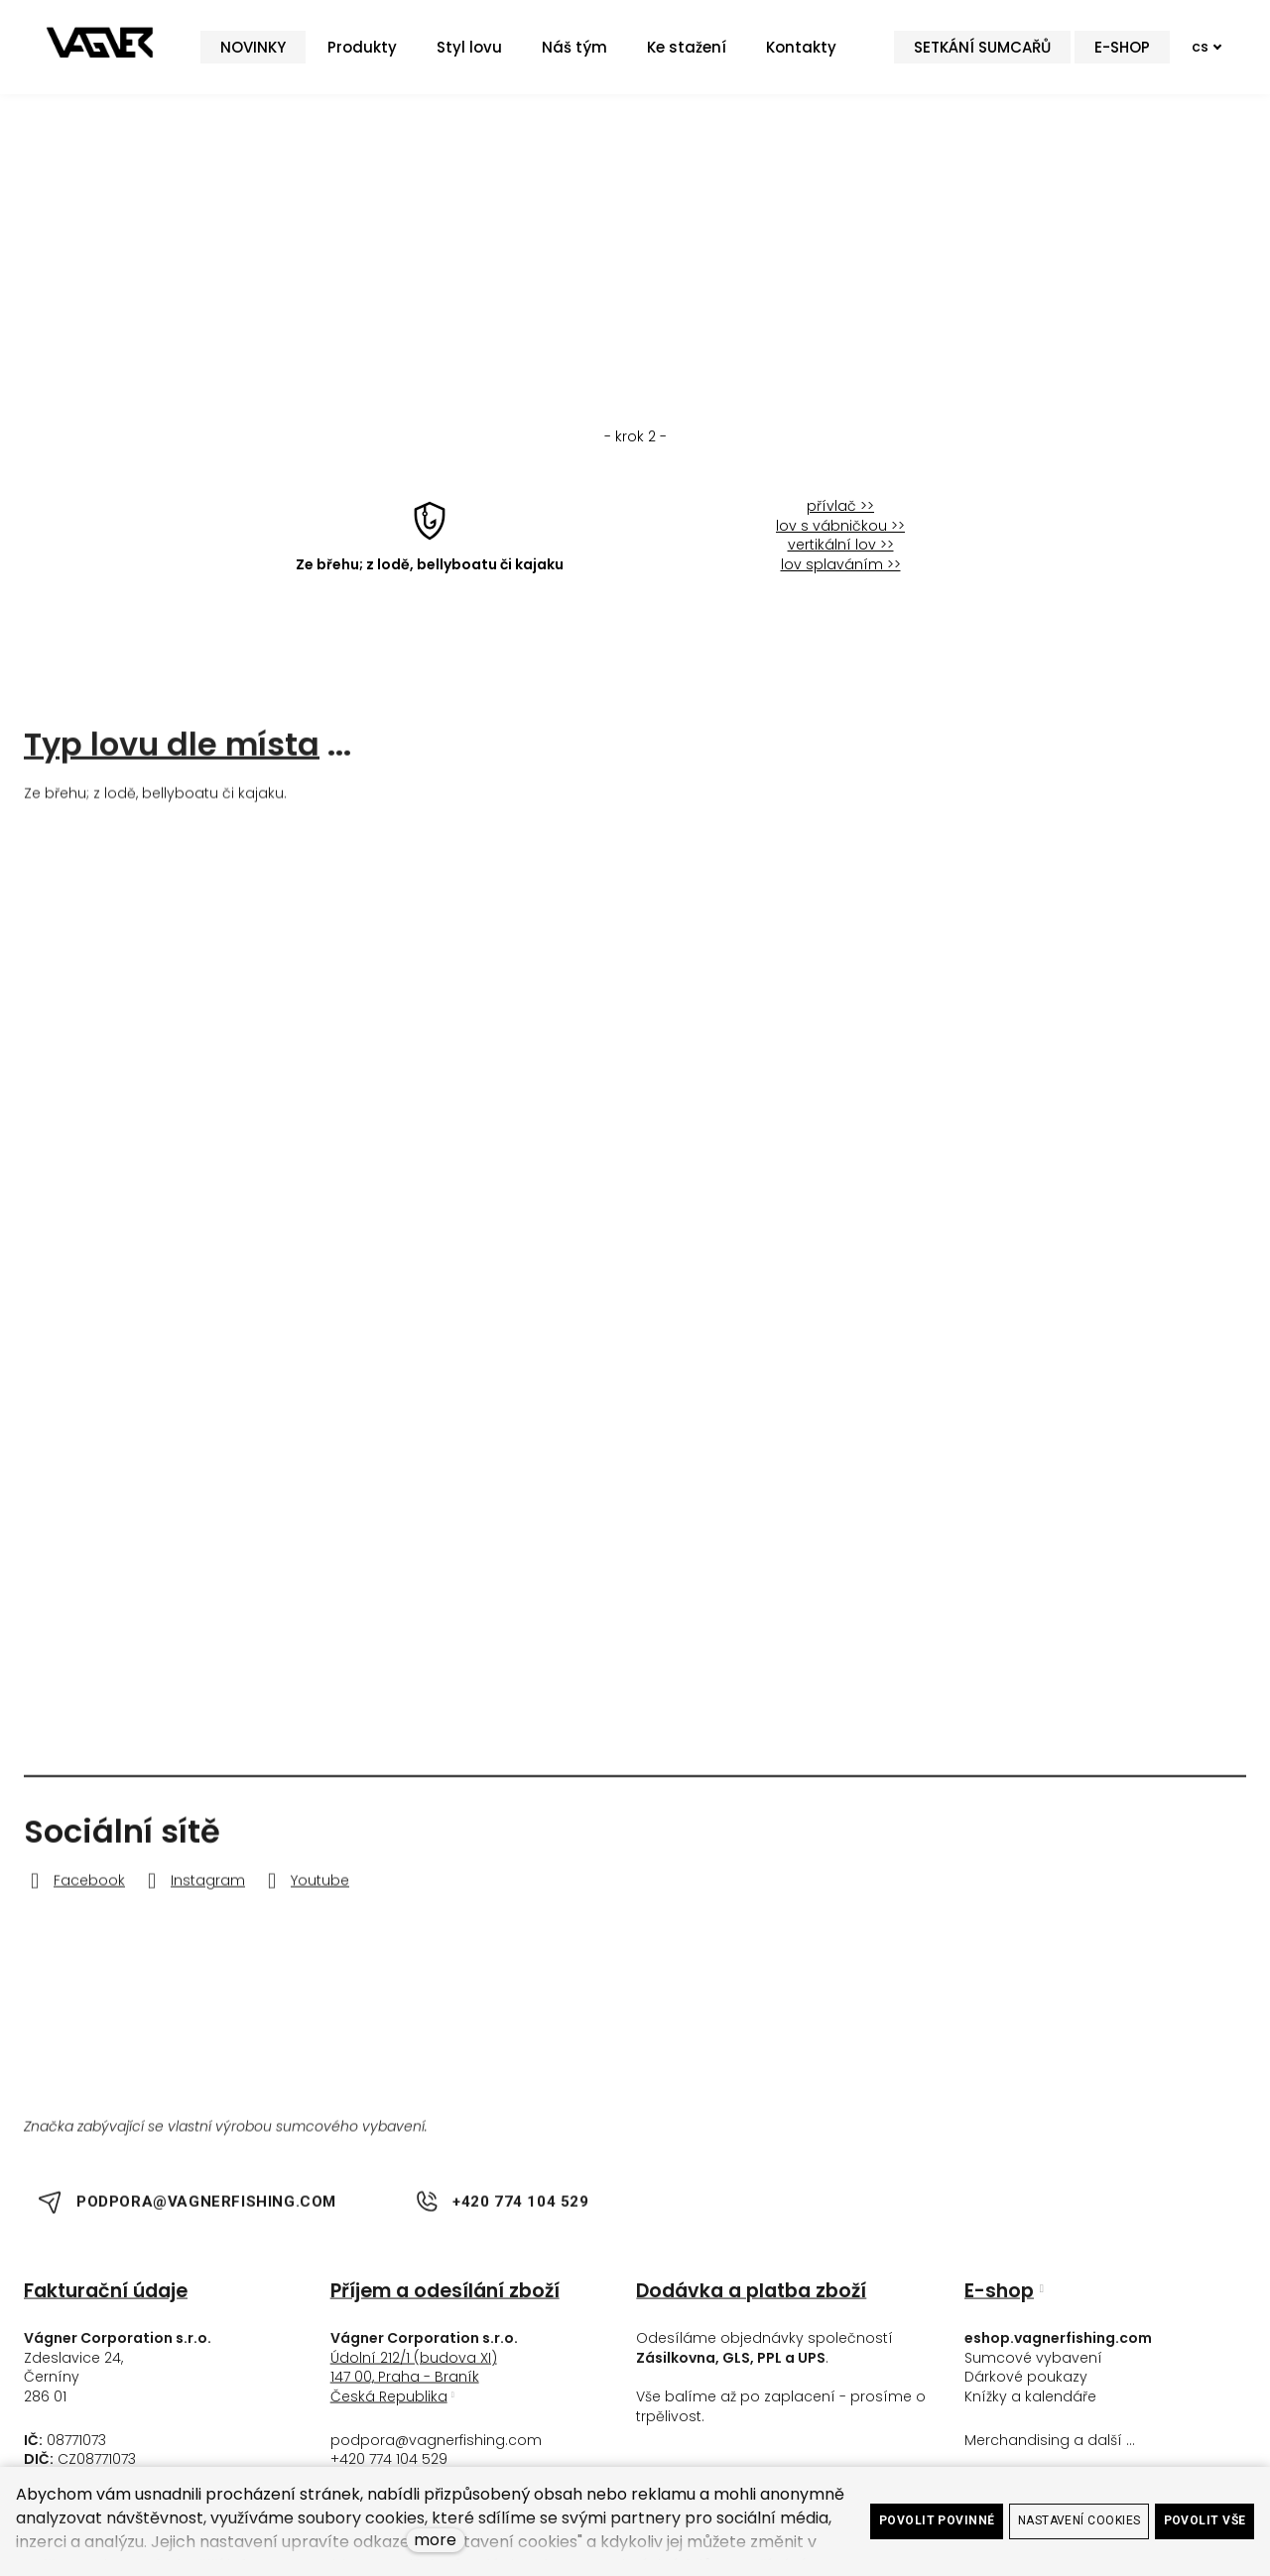 This screenshot has width=1270, height=2576. Describe the element at coordinates (840, 521) in the screenshot. I see `přívlač >>` at that location.